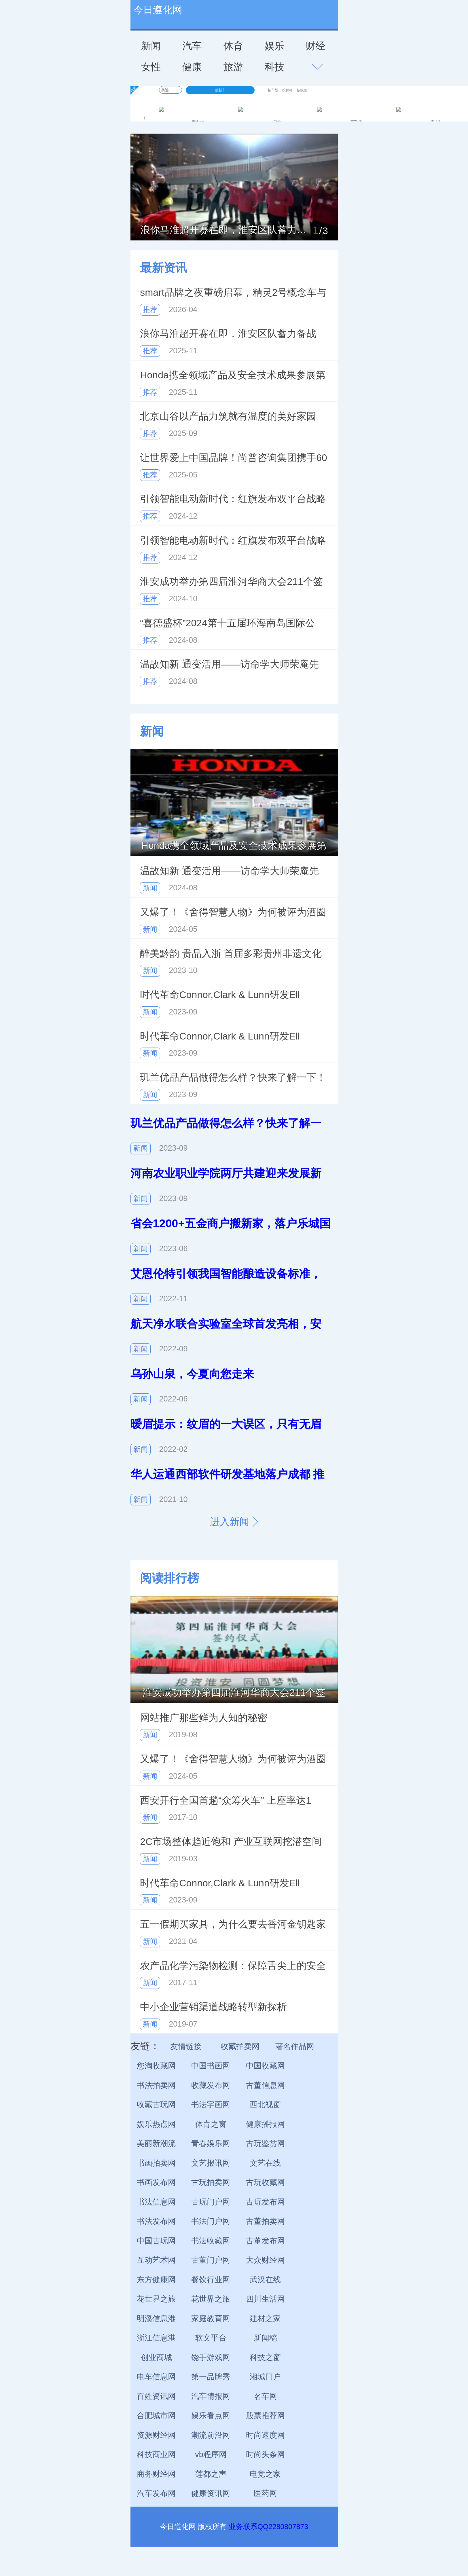 The image size is (468, 2576). Describe the element at coordinates (210, 2376) in the screenshot. I see `第一品牌秀` at that location.